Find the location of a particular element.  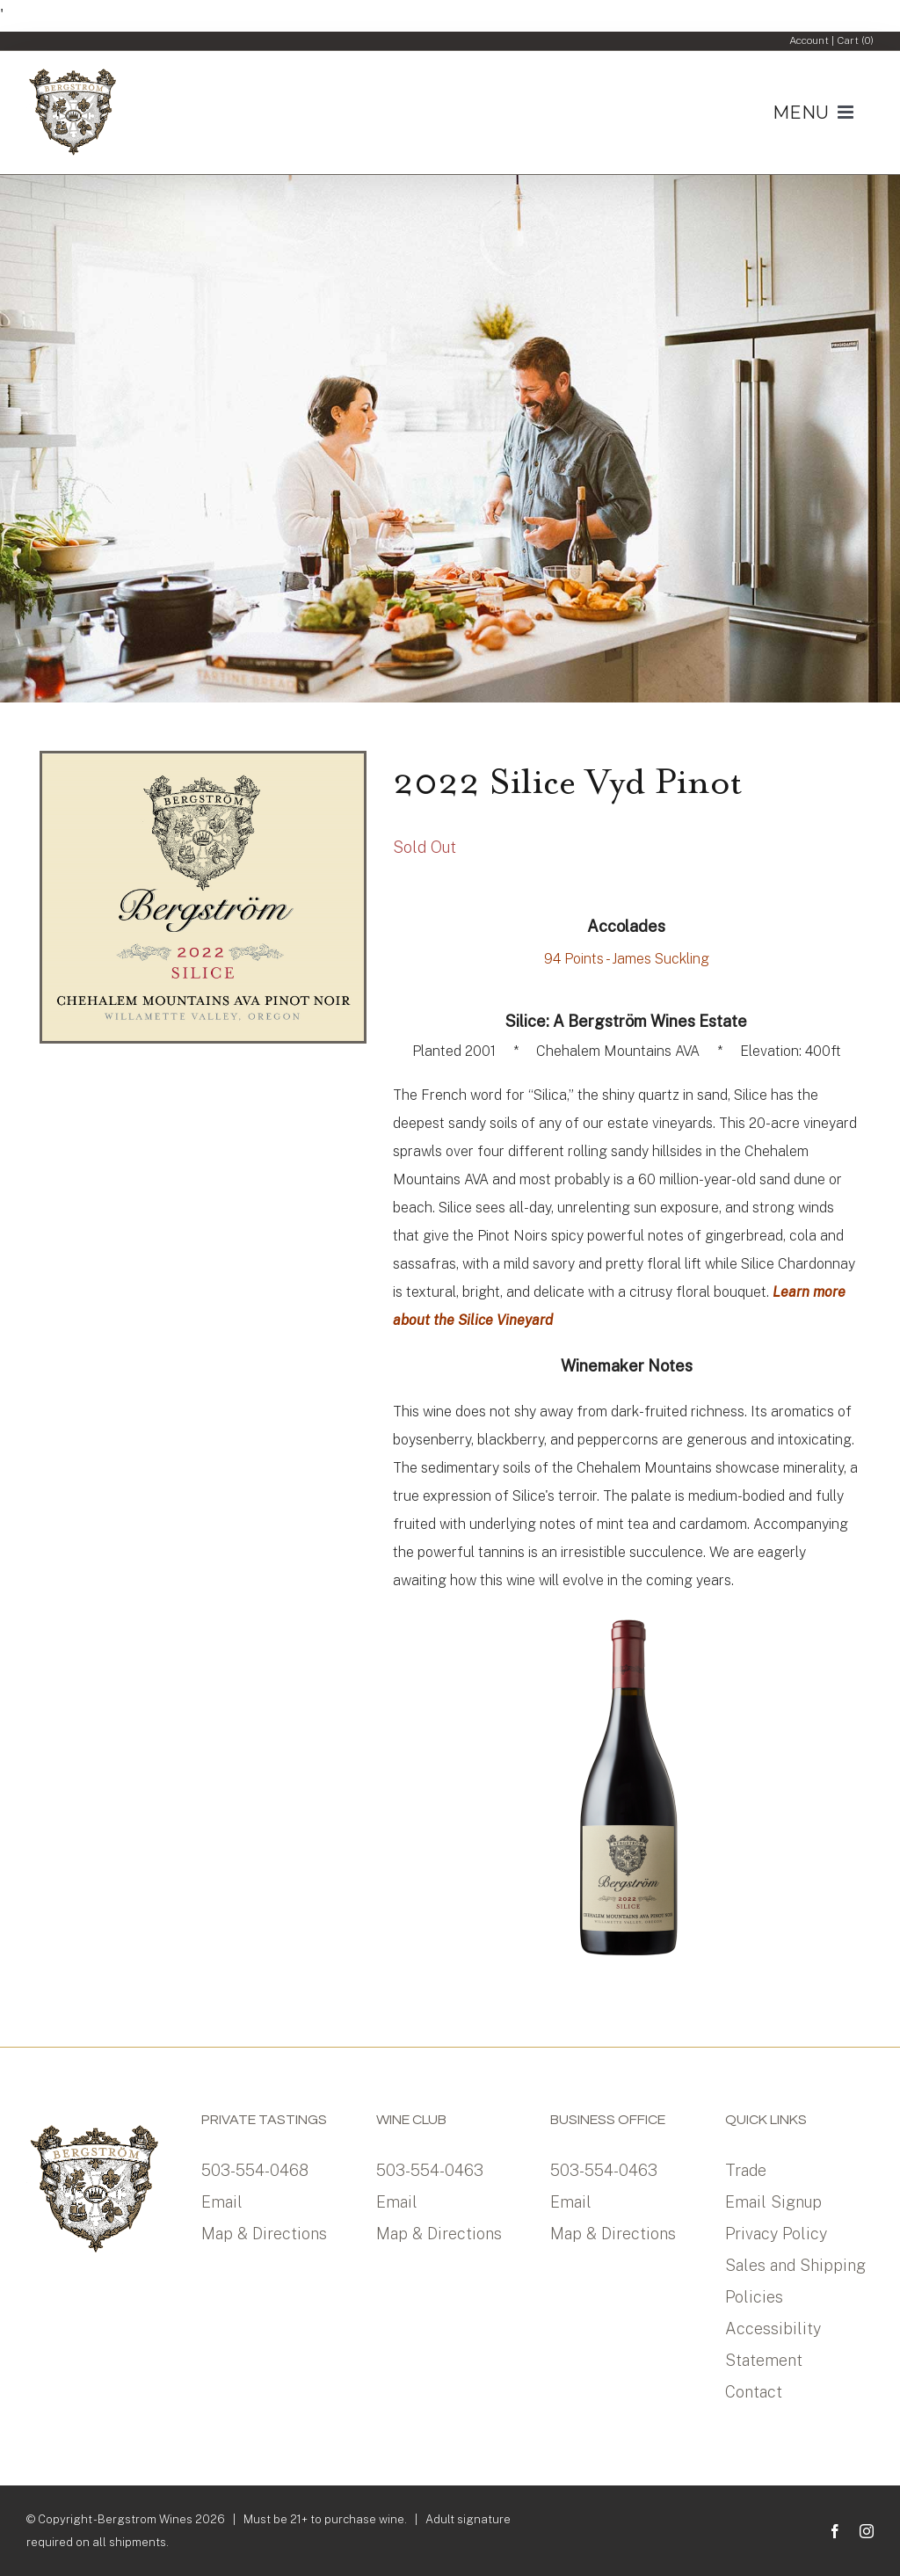

Map & Directions is located at coordinates (264, 2233).